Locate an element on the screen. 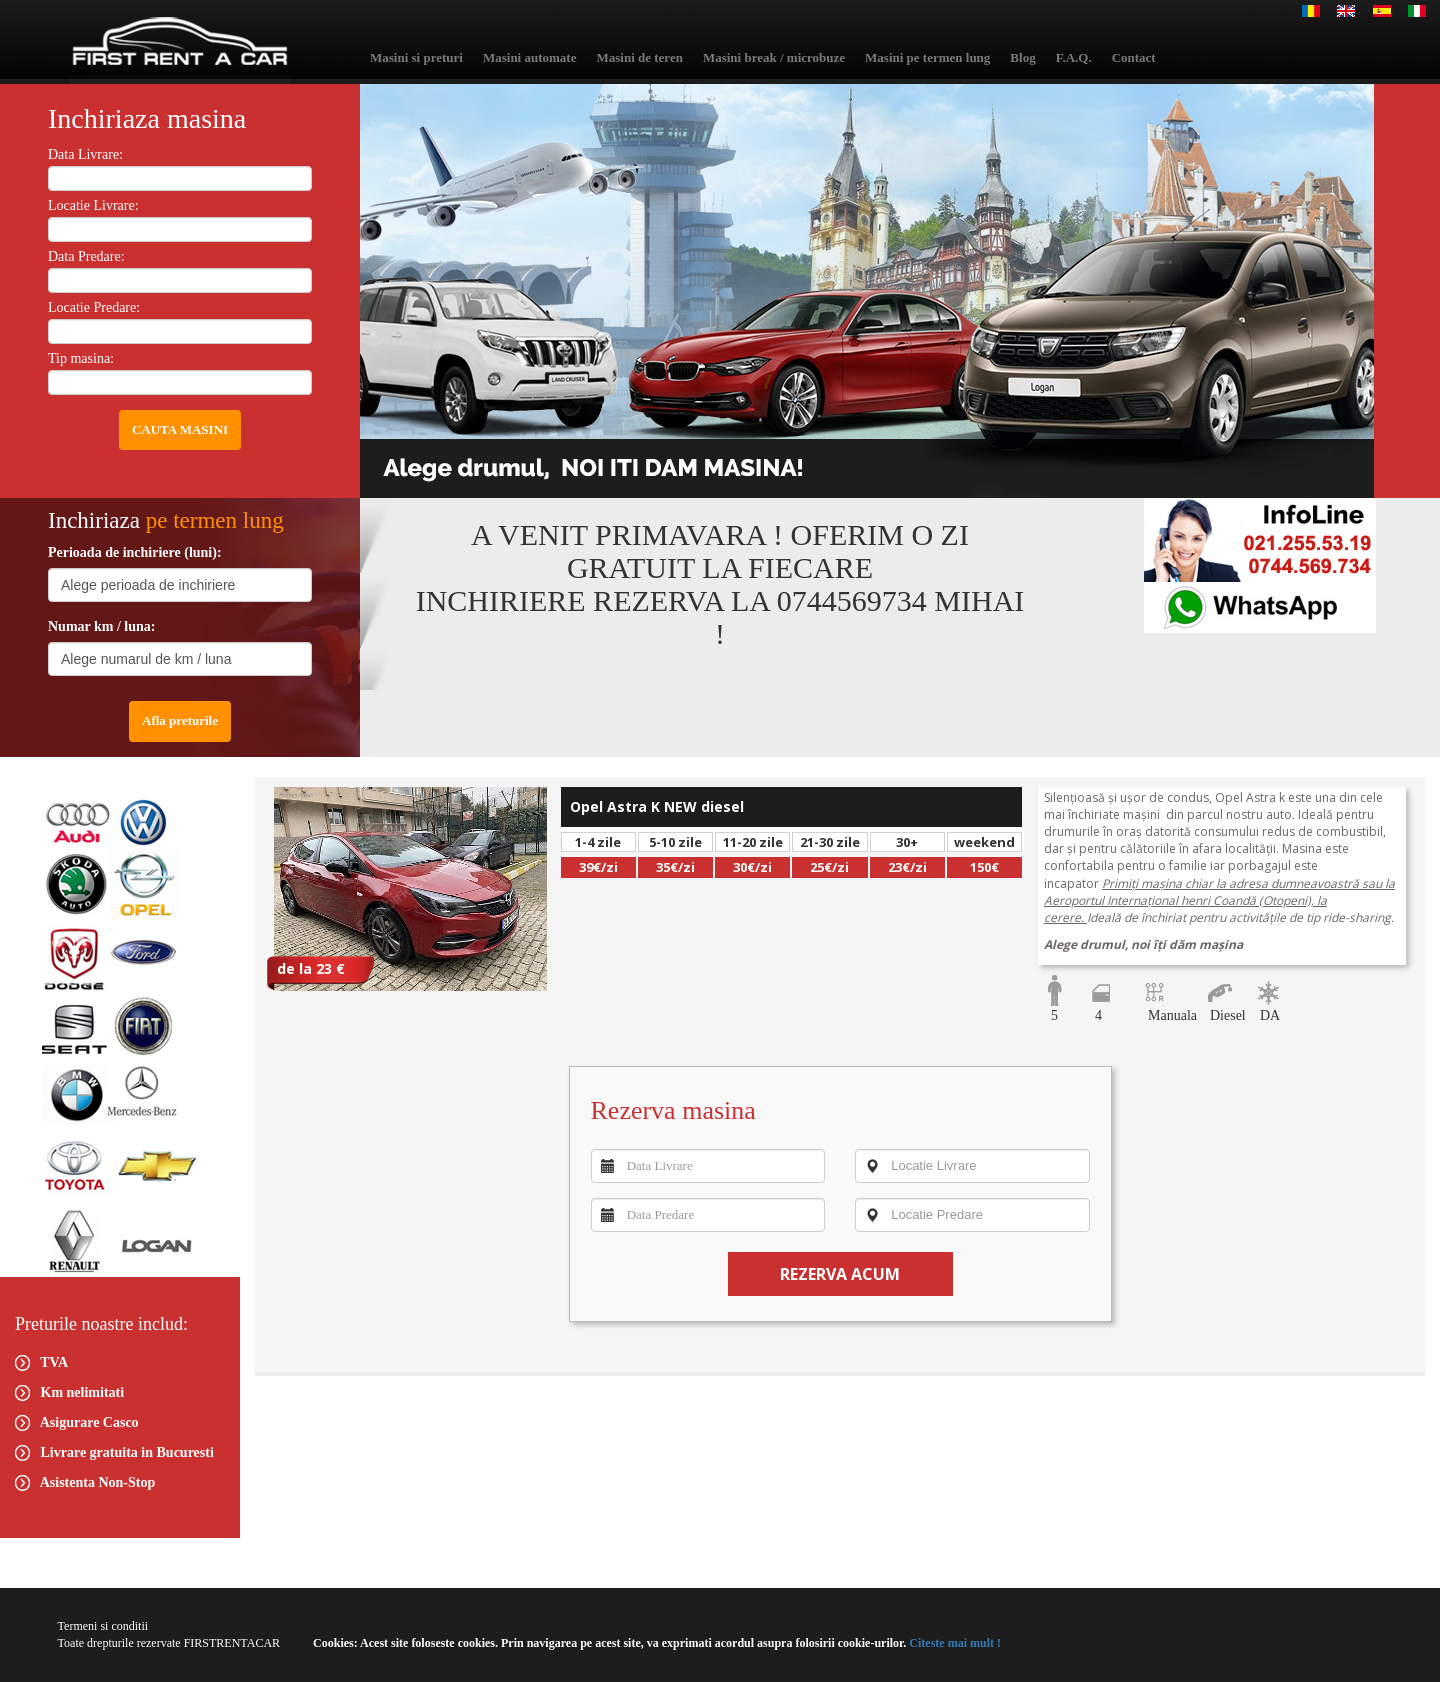  F.A.Q. is located at coordinates (1074, 57).